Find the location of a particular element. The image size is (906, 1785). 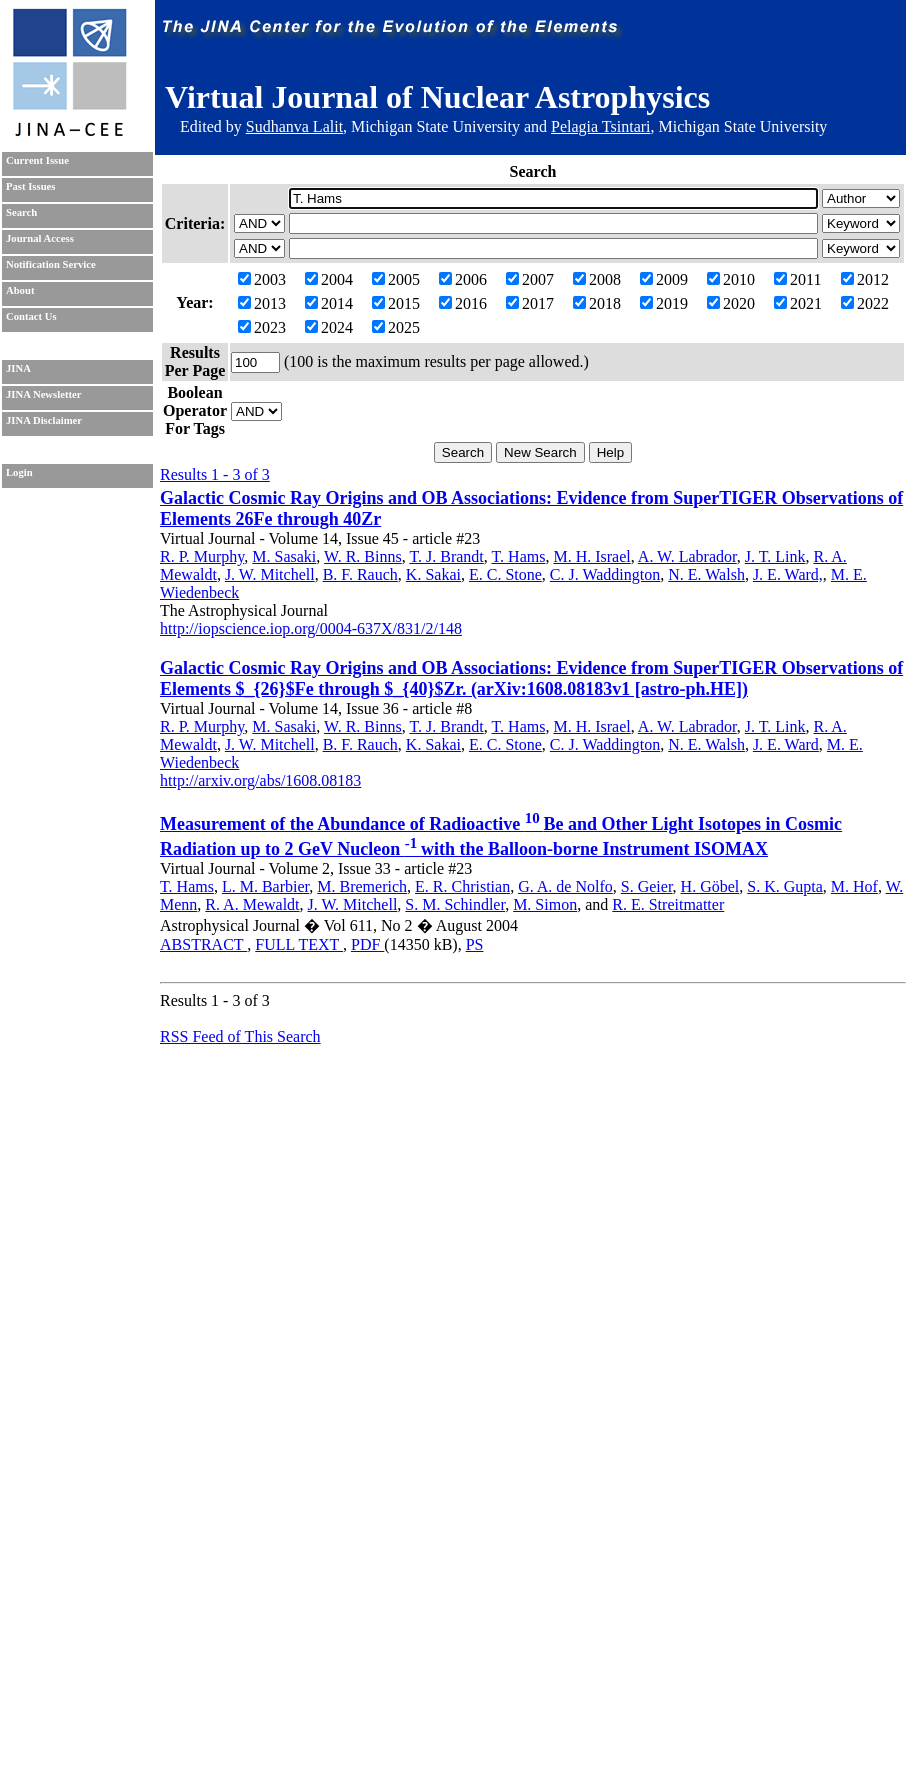

2023 is located at coordinates (262, 327).